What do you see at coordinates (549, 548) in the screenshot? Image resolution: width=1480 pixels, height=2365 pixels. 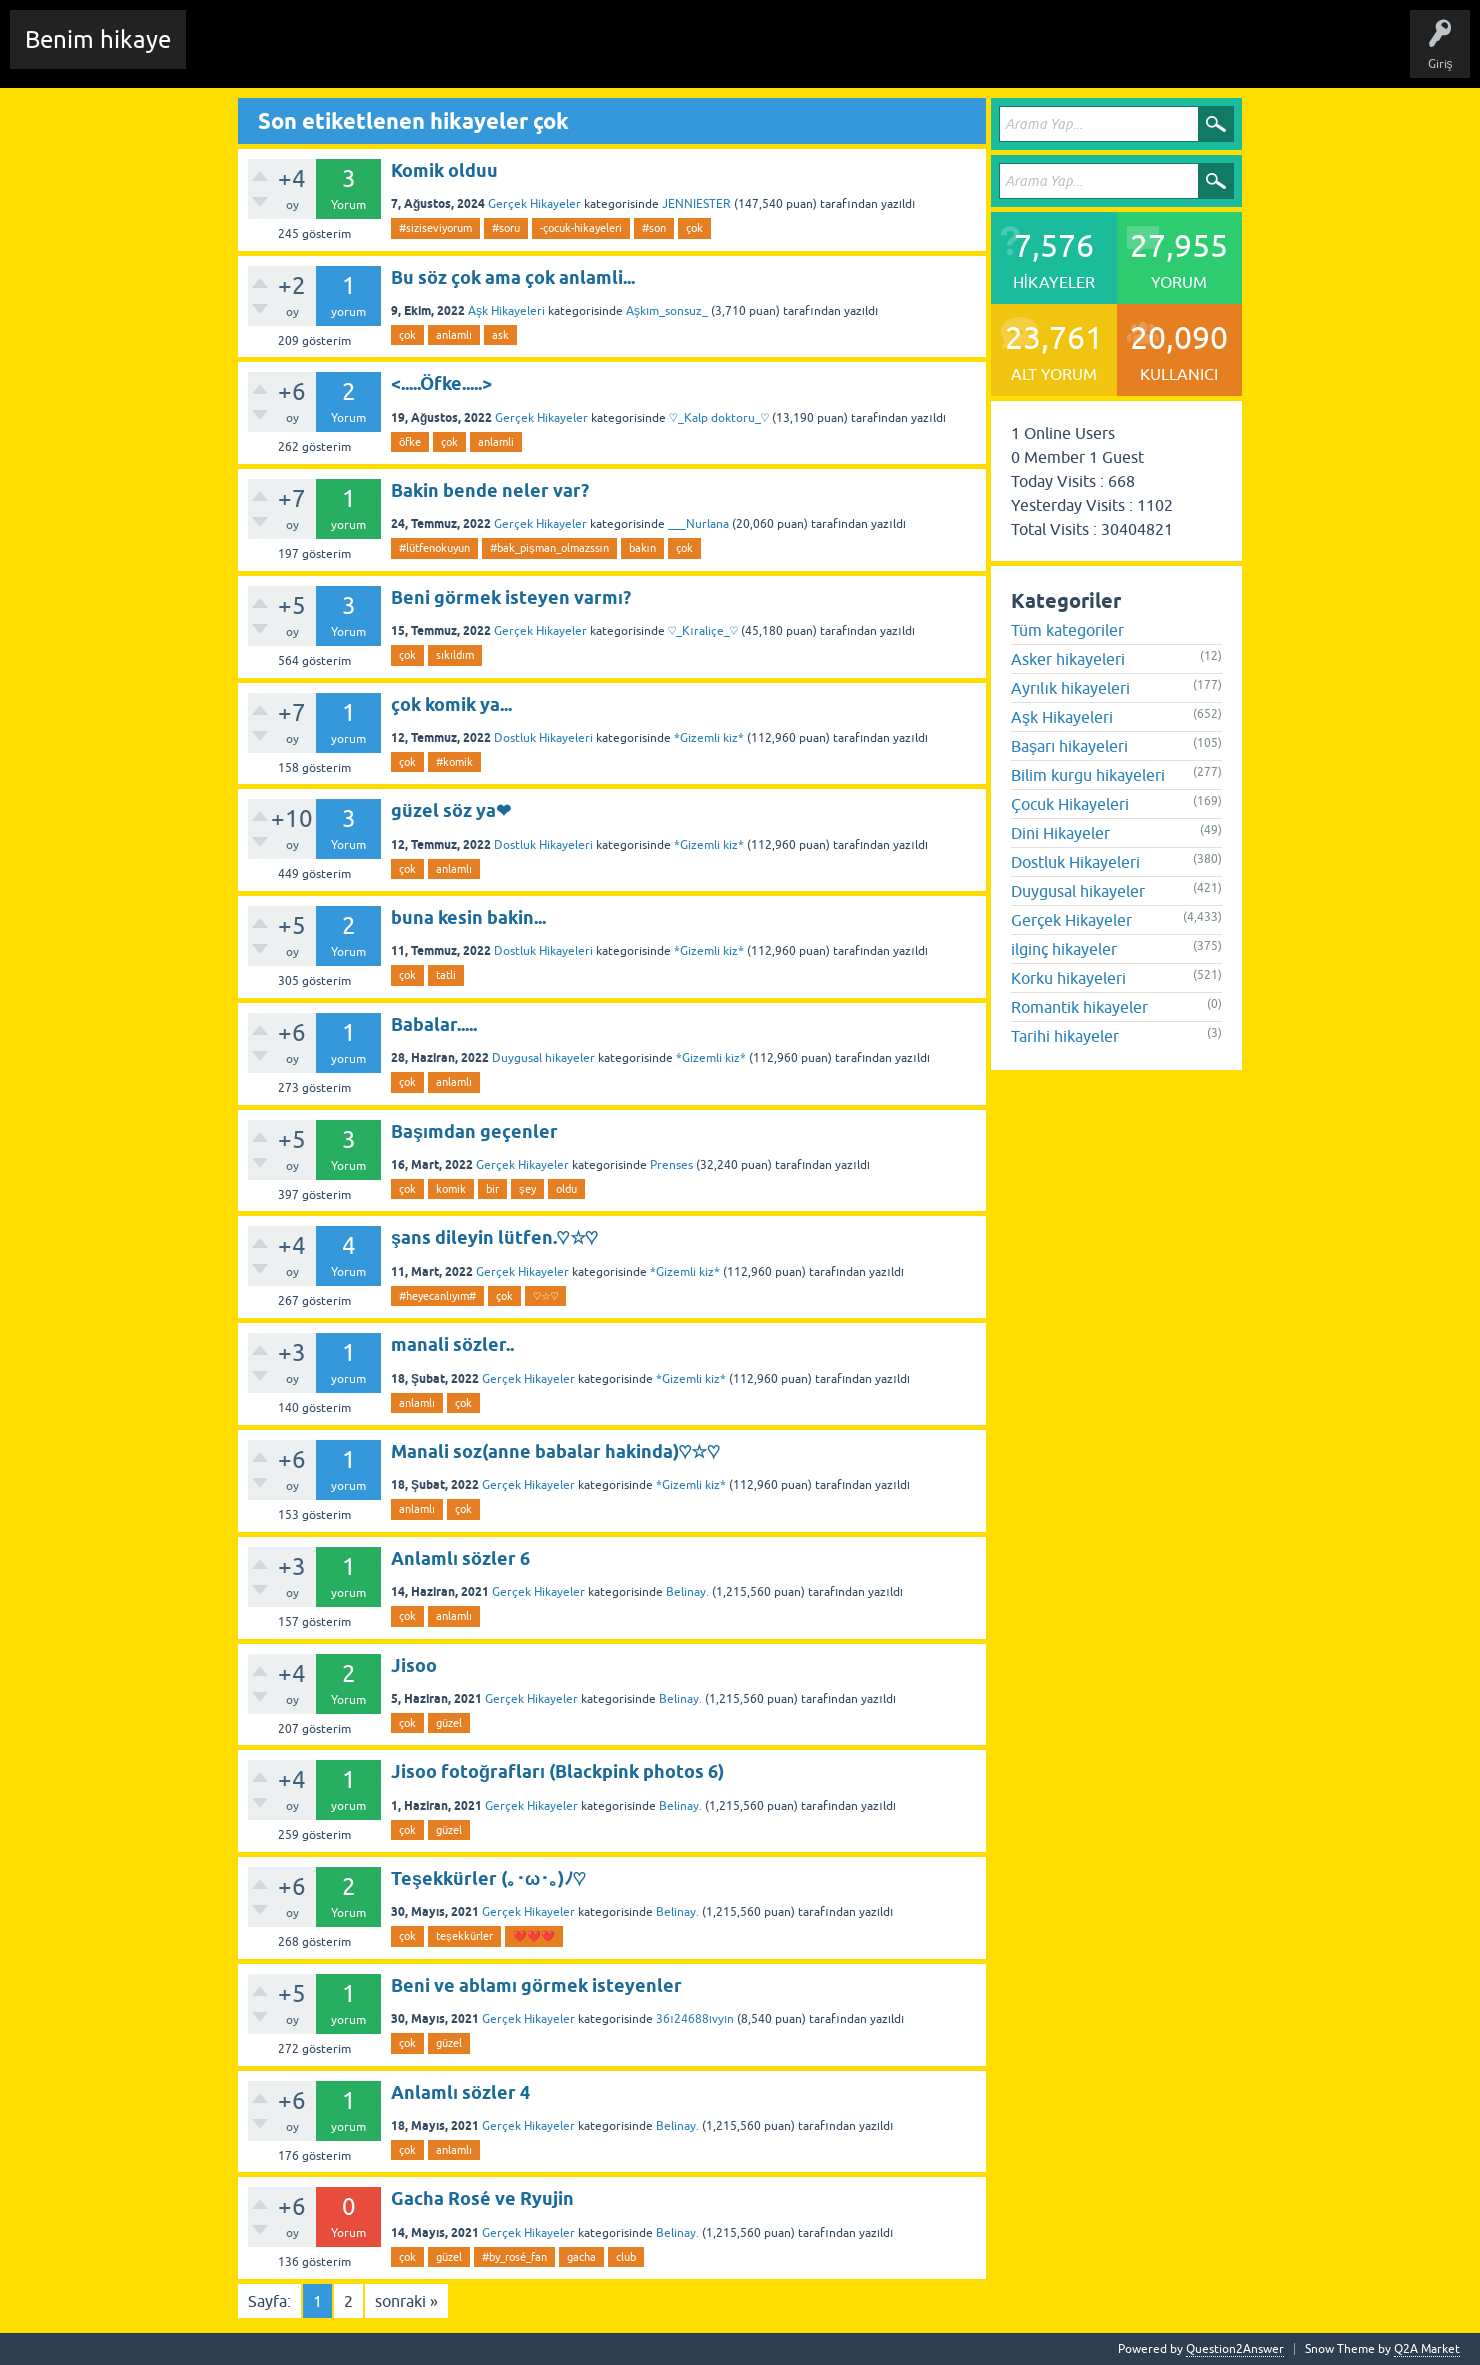 I see `#bak_pişman_olmazssın` at bounding box center [549, 548].